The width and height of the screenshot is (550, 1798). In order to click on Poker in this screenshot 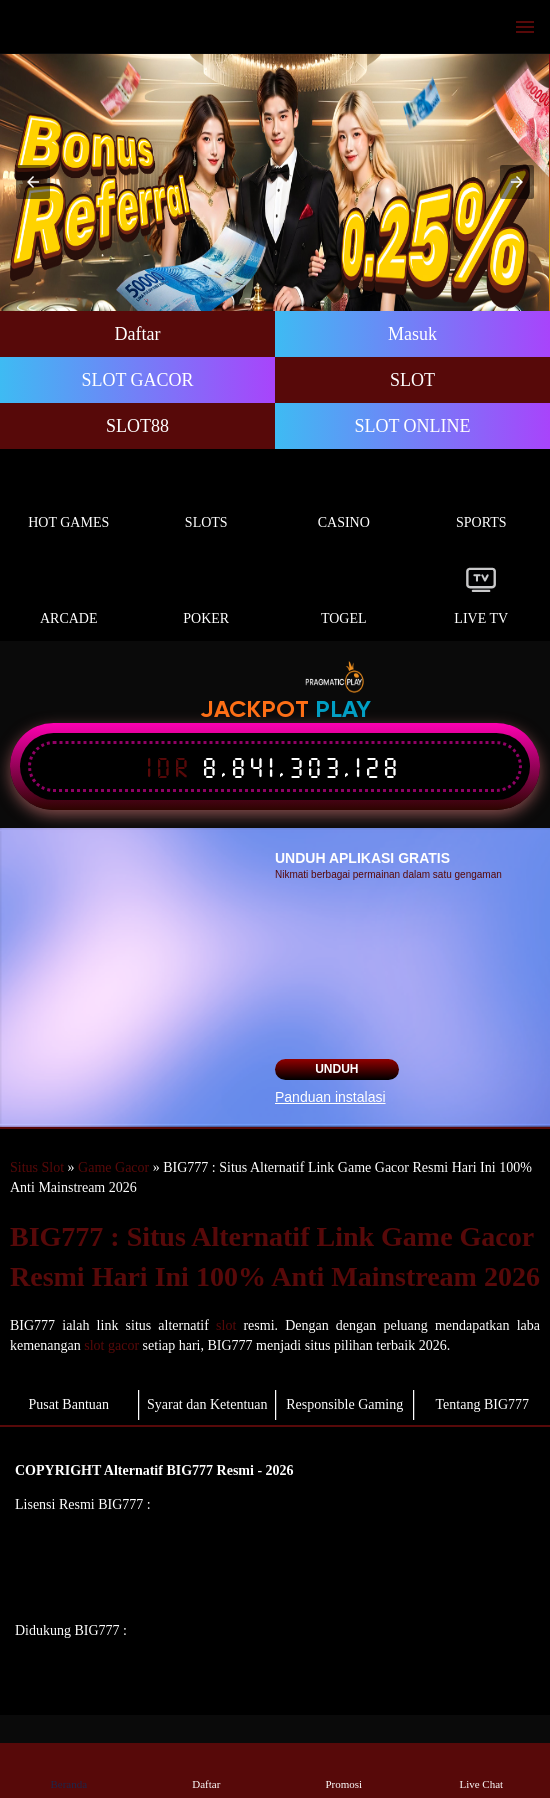, I will do `click(207, 595)`.